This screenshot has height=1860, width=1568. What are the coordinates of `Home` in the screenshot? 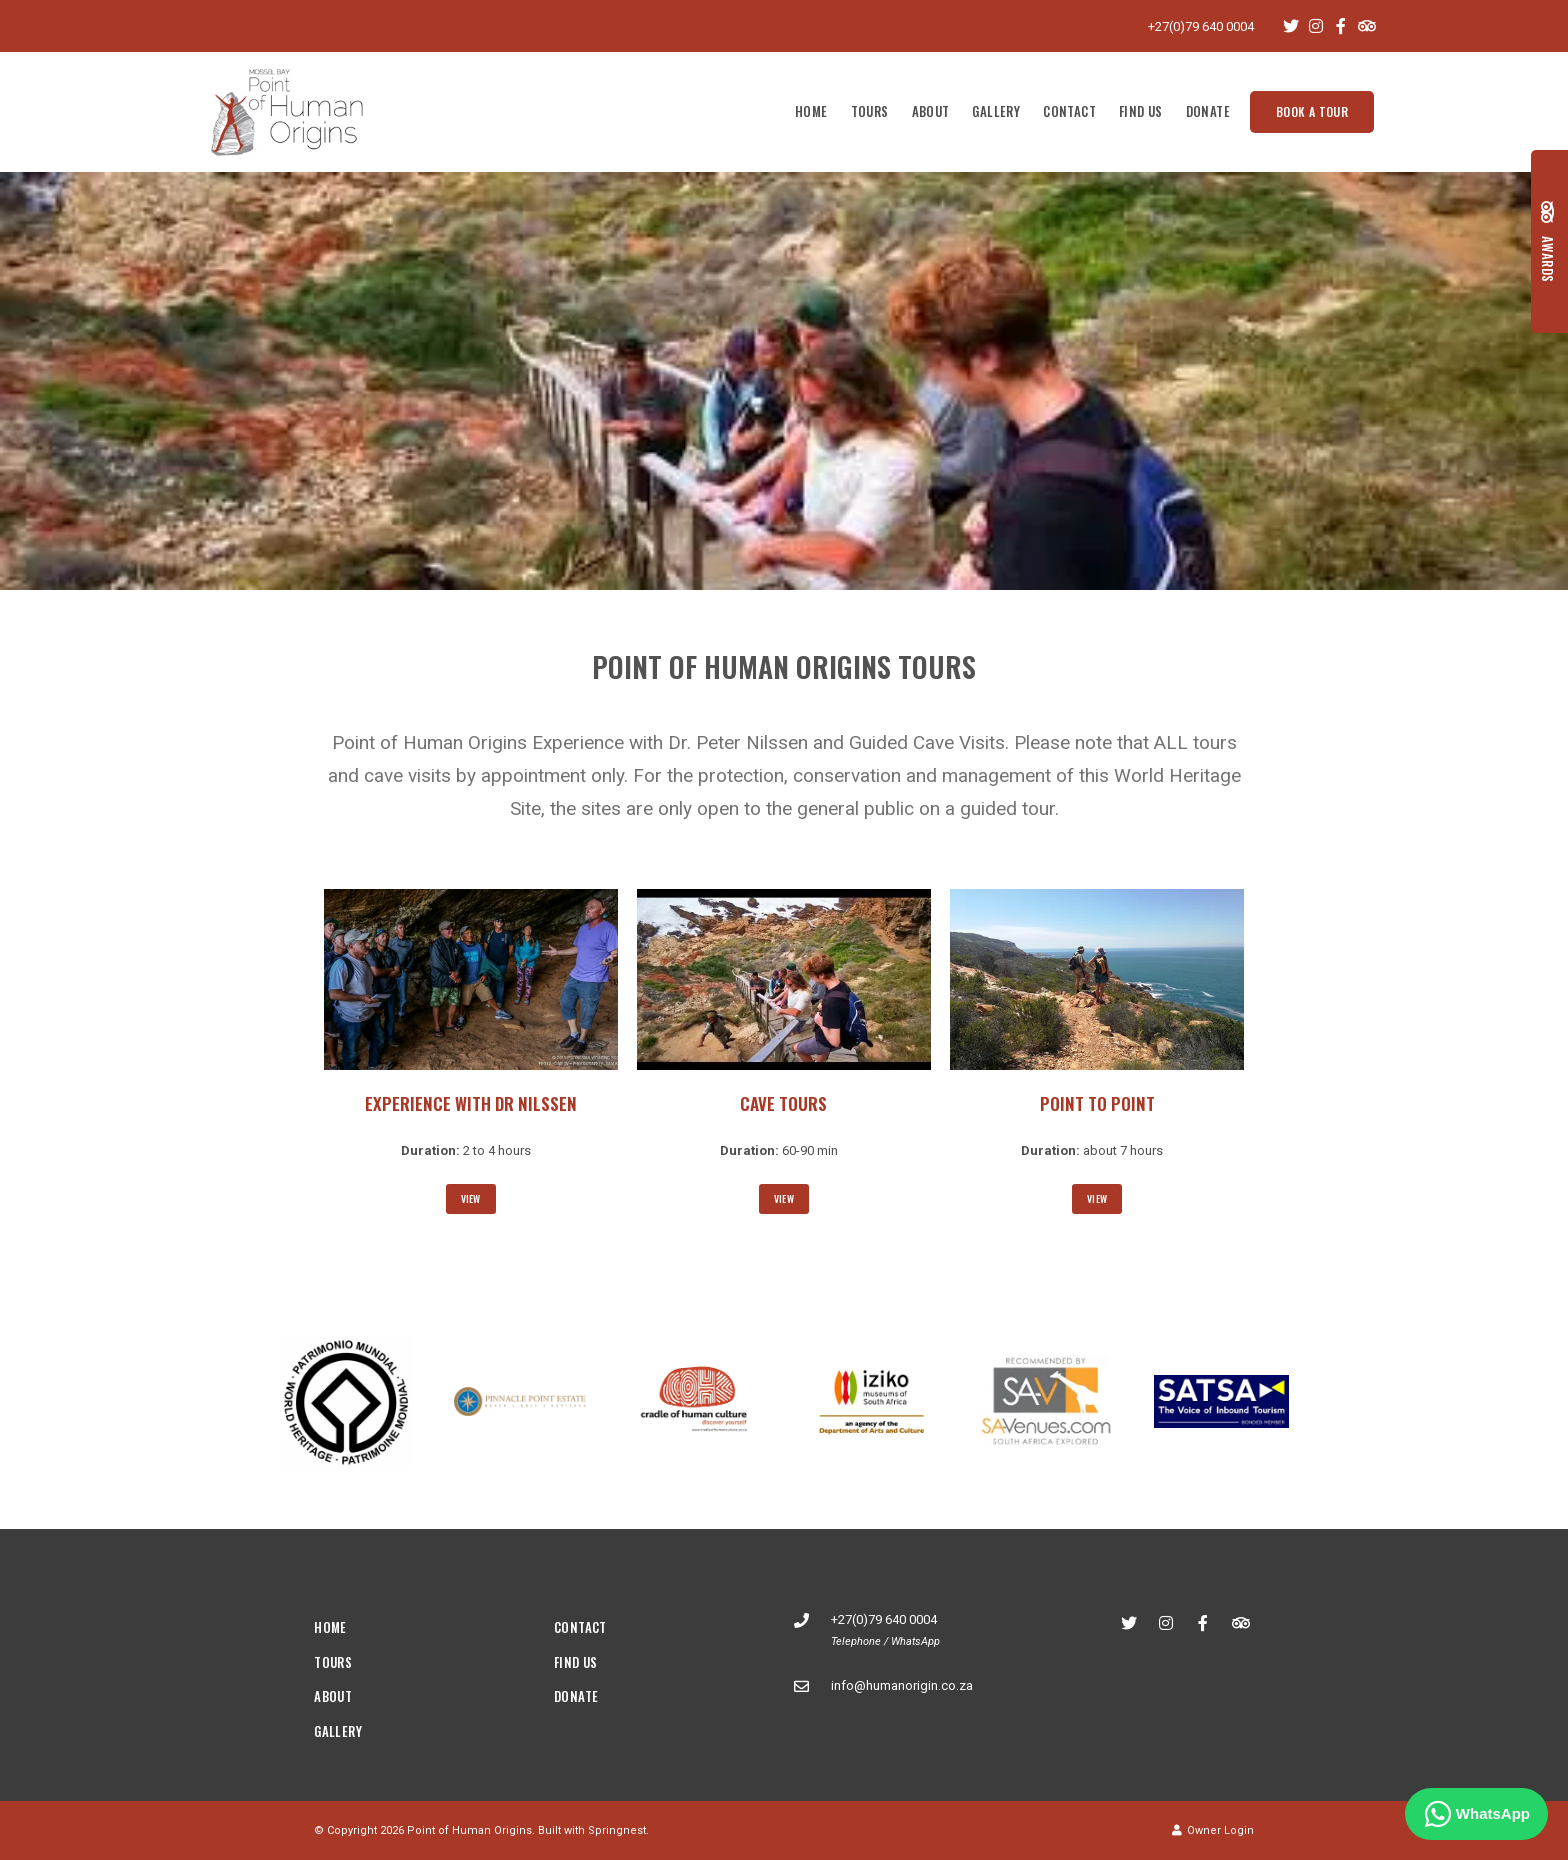 It's located at (811, 111).